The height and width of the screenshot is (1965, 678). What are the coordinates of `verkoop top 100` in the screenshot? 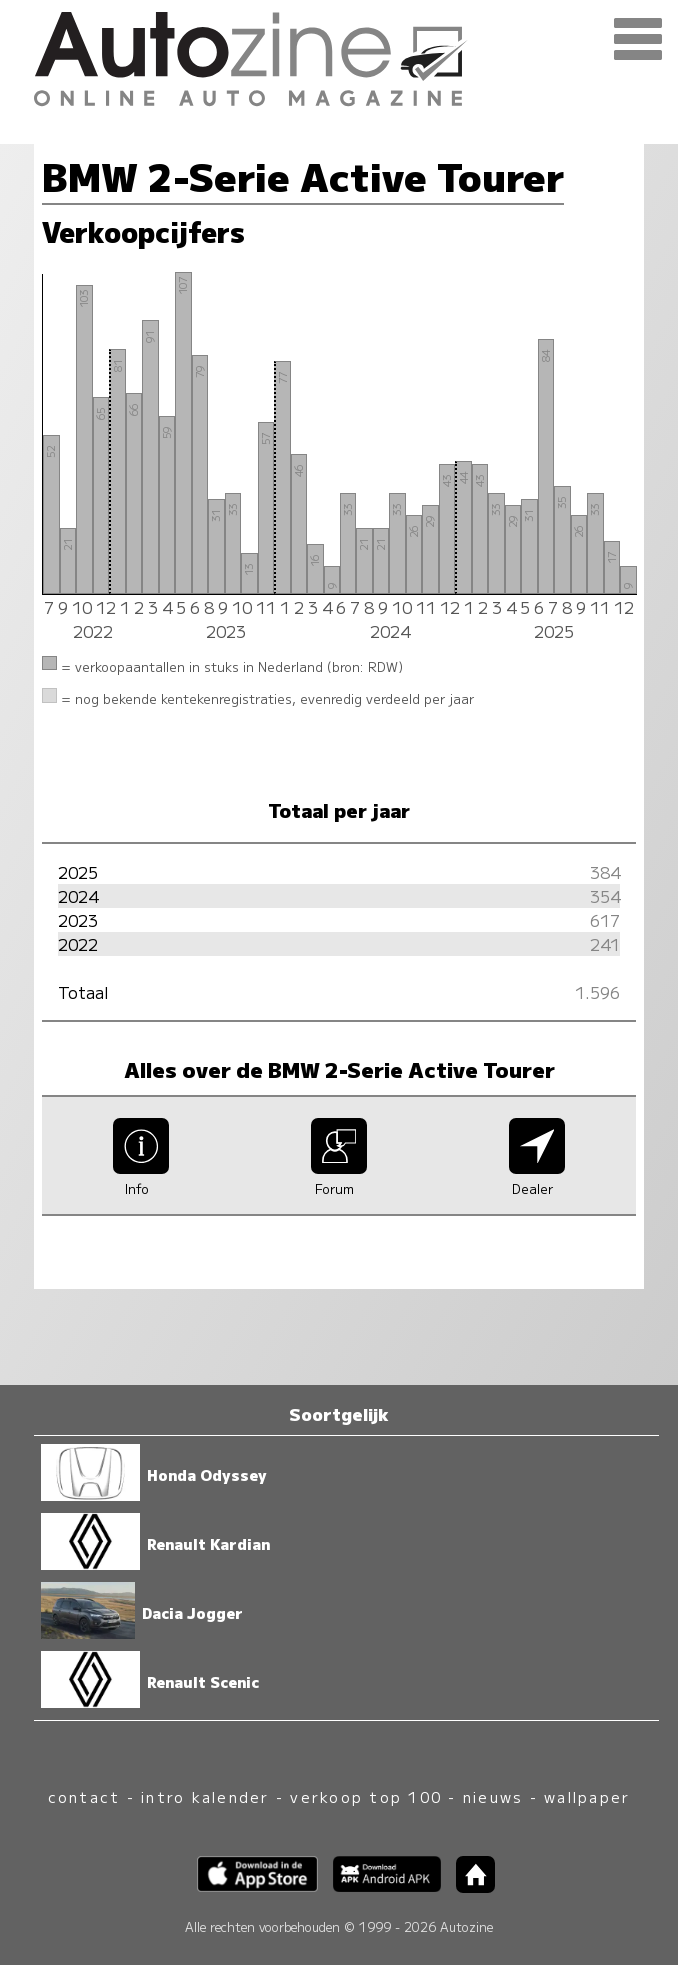 It's located at (366, 1796).